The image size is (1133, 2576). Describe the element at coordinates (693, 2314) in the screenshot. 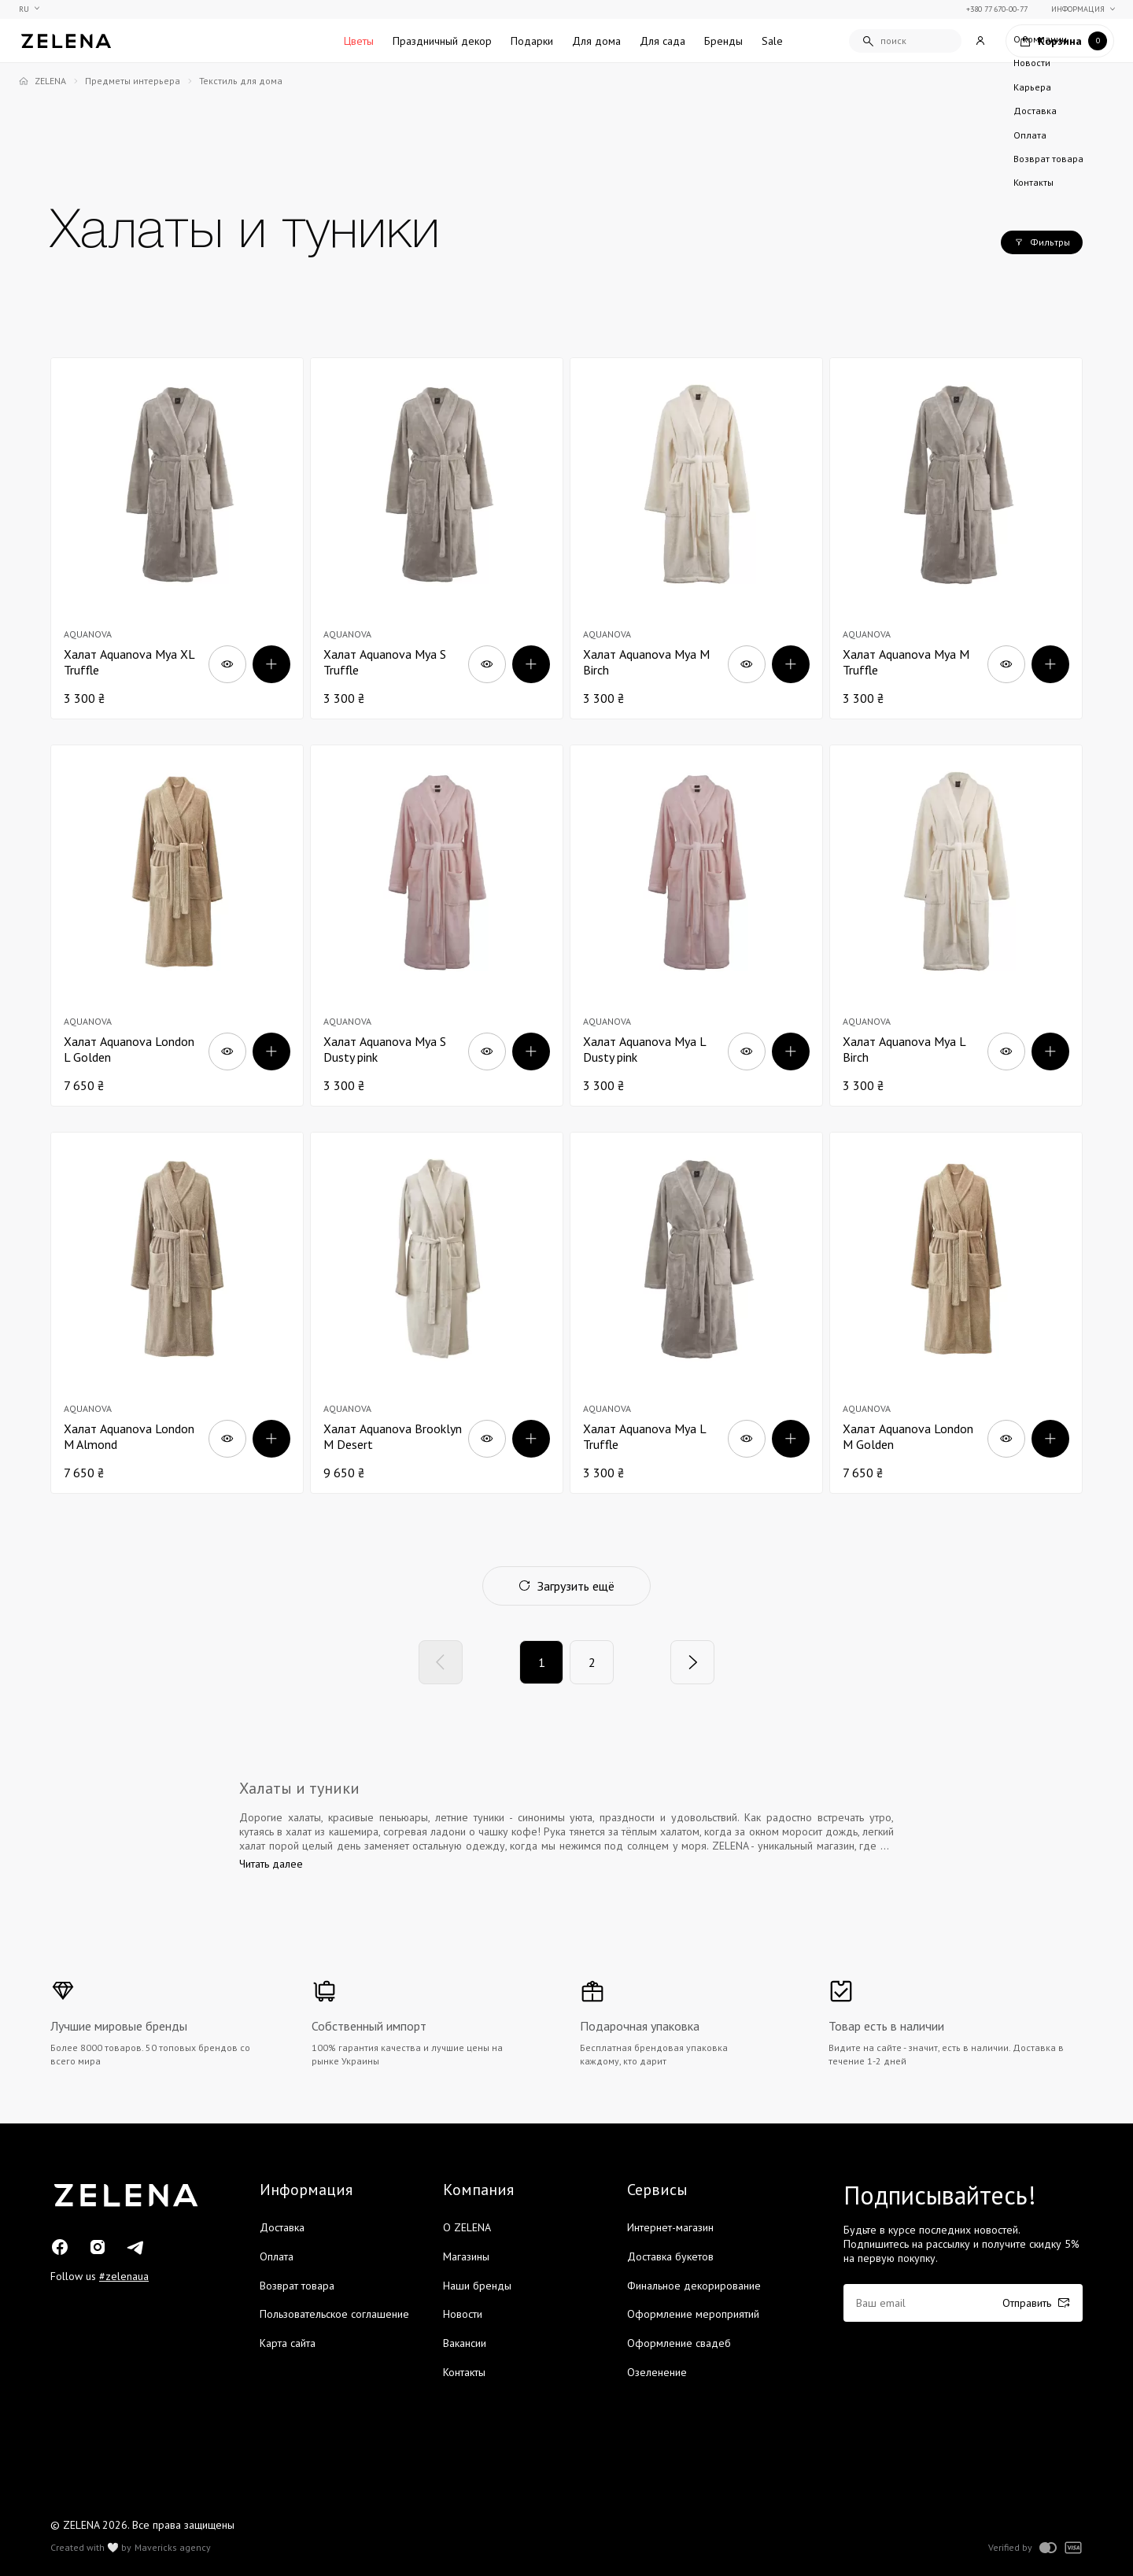

I see `Оформление мероприятий` at that location.